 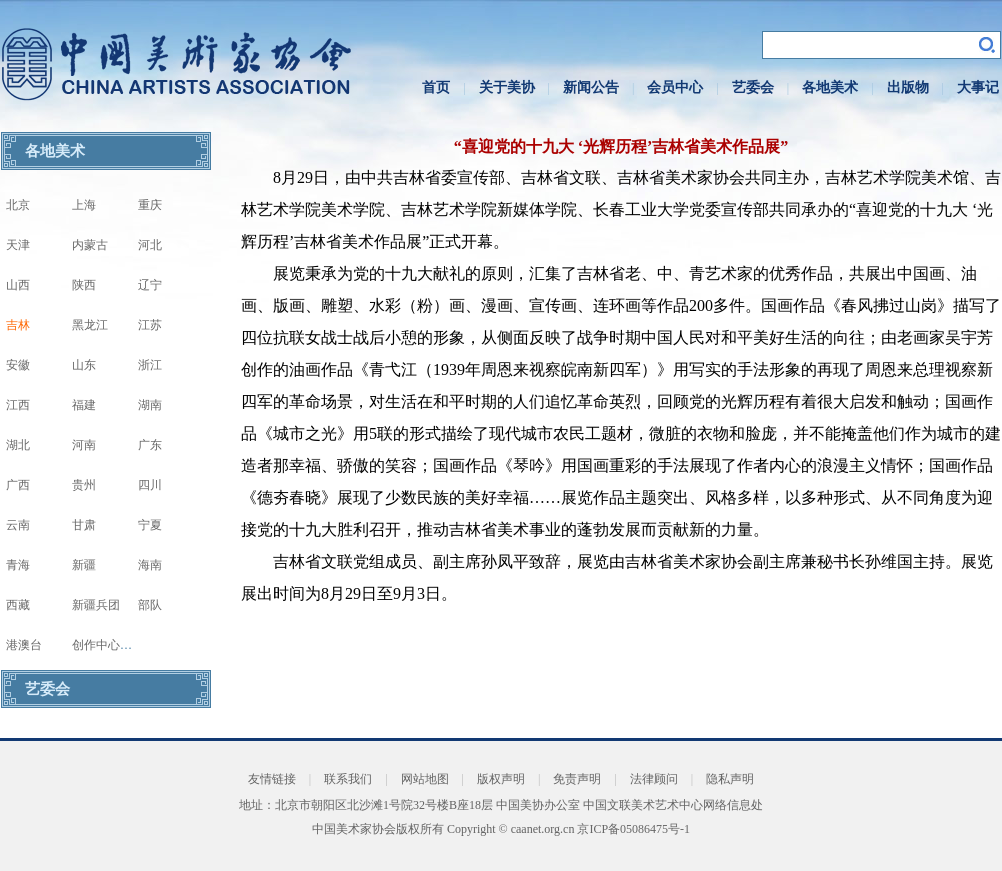 What do you see at coordinates (150, 605) in the screenshot?
I see `部队` at bounding box center [150, 605].